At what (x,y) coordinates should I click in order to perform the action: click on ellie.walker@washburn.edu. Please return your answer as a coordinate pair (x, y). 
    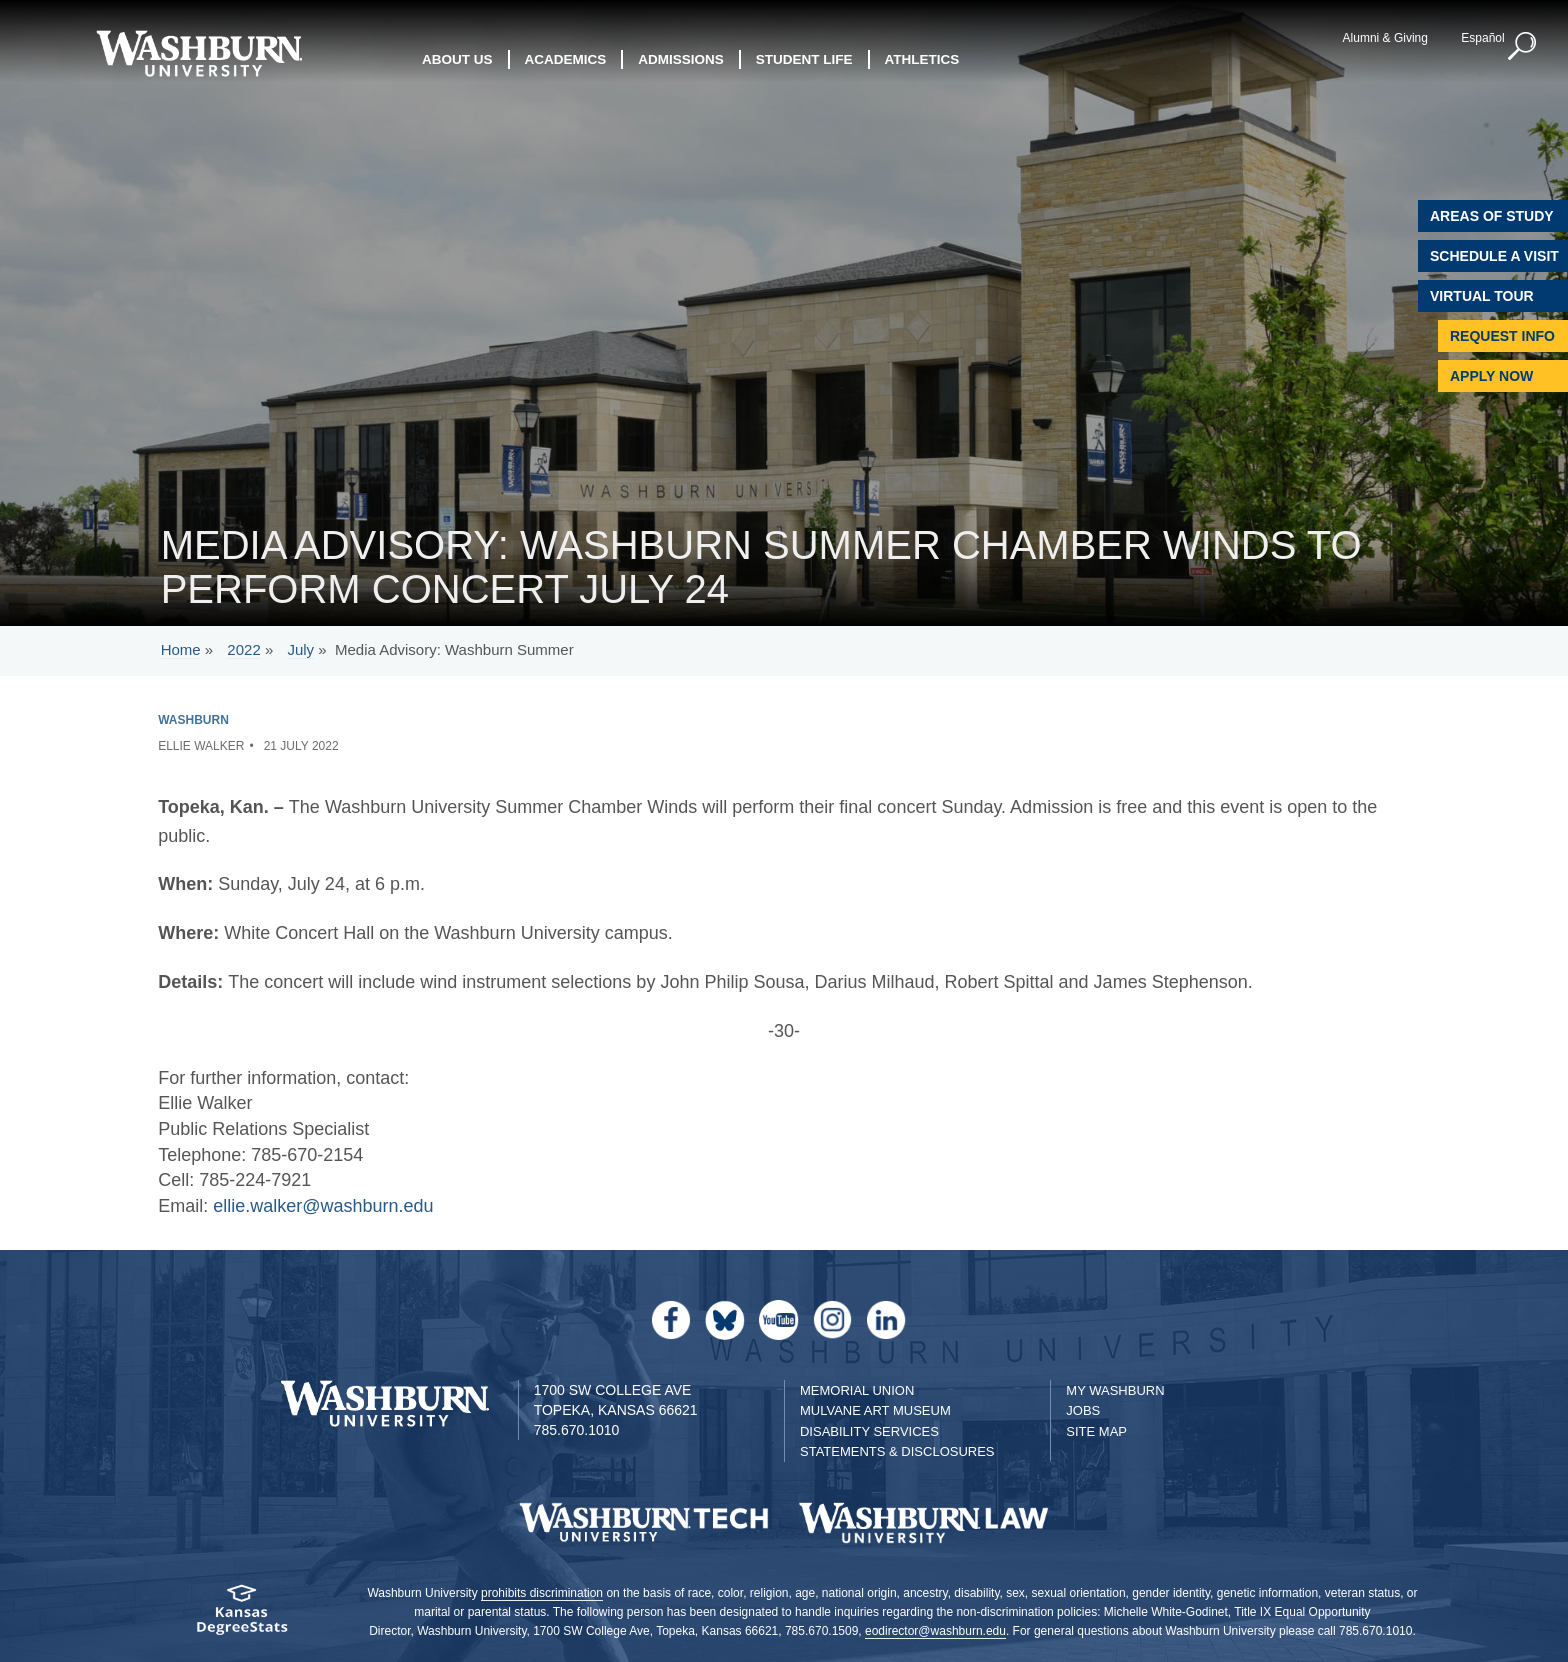
    Looking at the image, I should click on (323, 1206).